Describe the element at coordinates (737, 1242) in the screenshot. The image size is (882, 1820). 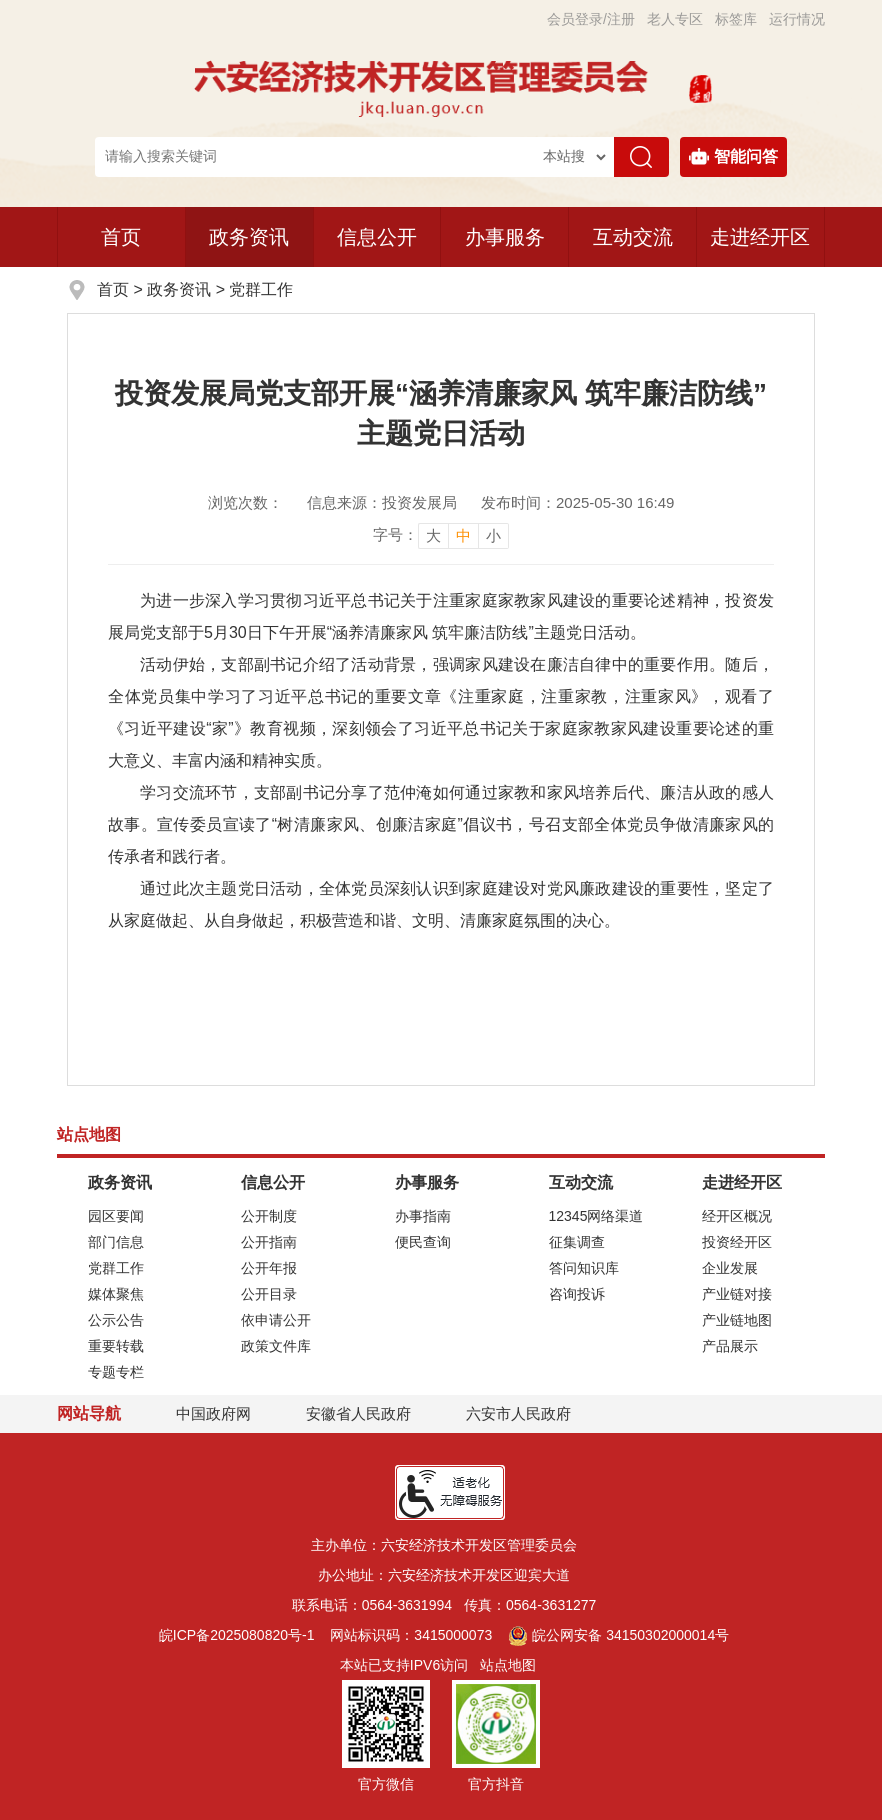
I see `投资经开区` at that location.